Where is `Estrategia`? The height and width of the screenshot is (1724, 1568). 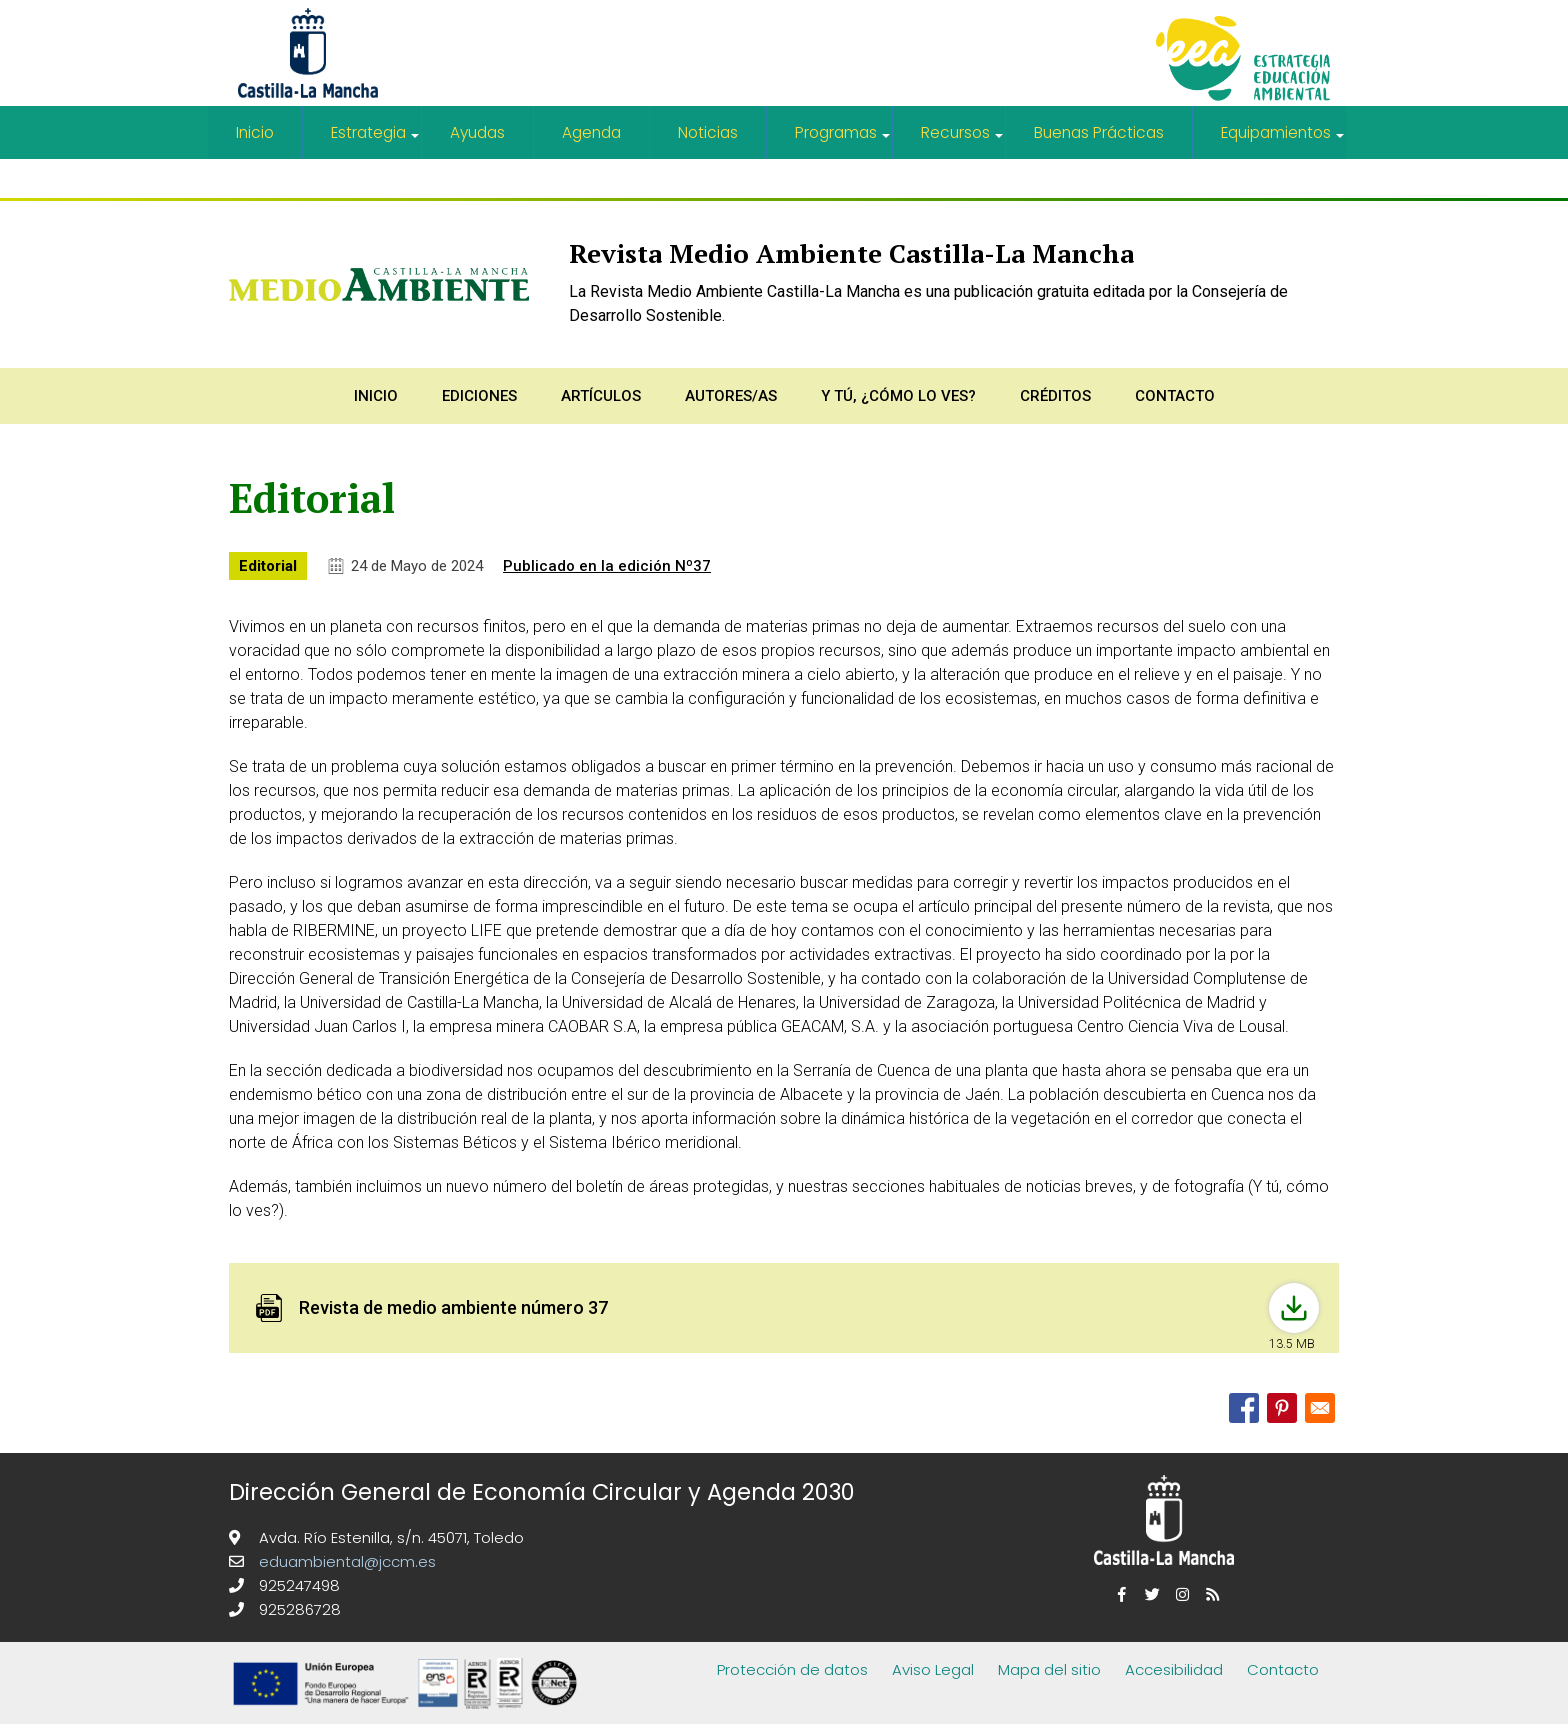
Estrategia is located at coordinates (376, 140).